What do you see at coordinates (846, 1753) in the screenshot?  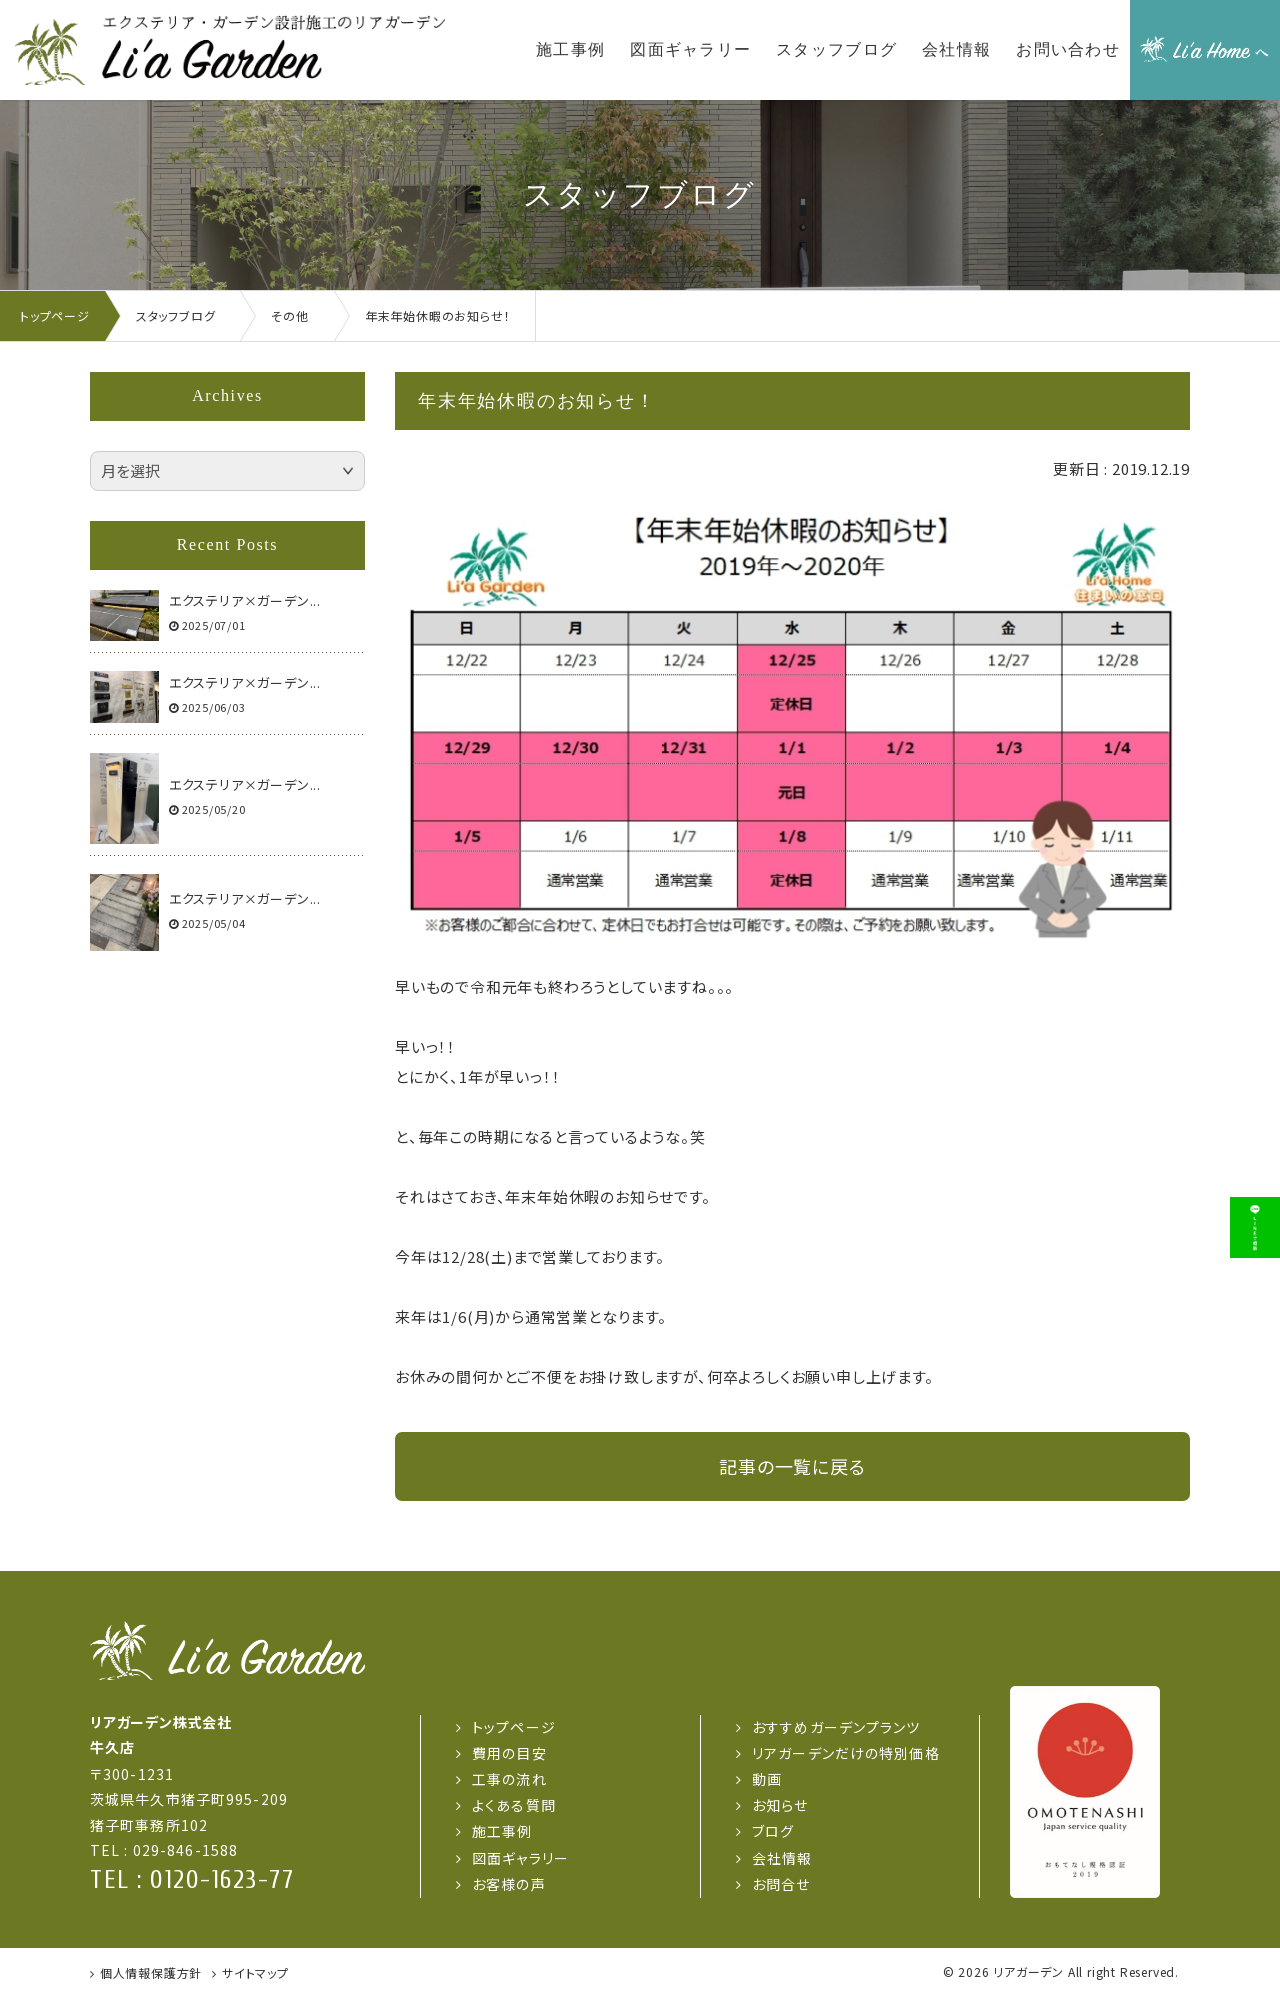 I see `リアガーデンだけの特別価格` at bounding box center [846, 1753].